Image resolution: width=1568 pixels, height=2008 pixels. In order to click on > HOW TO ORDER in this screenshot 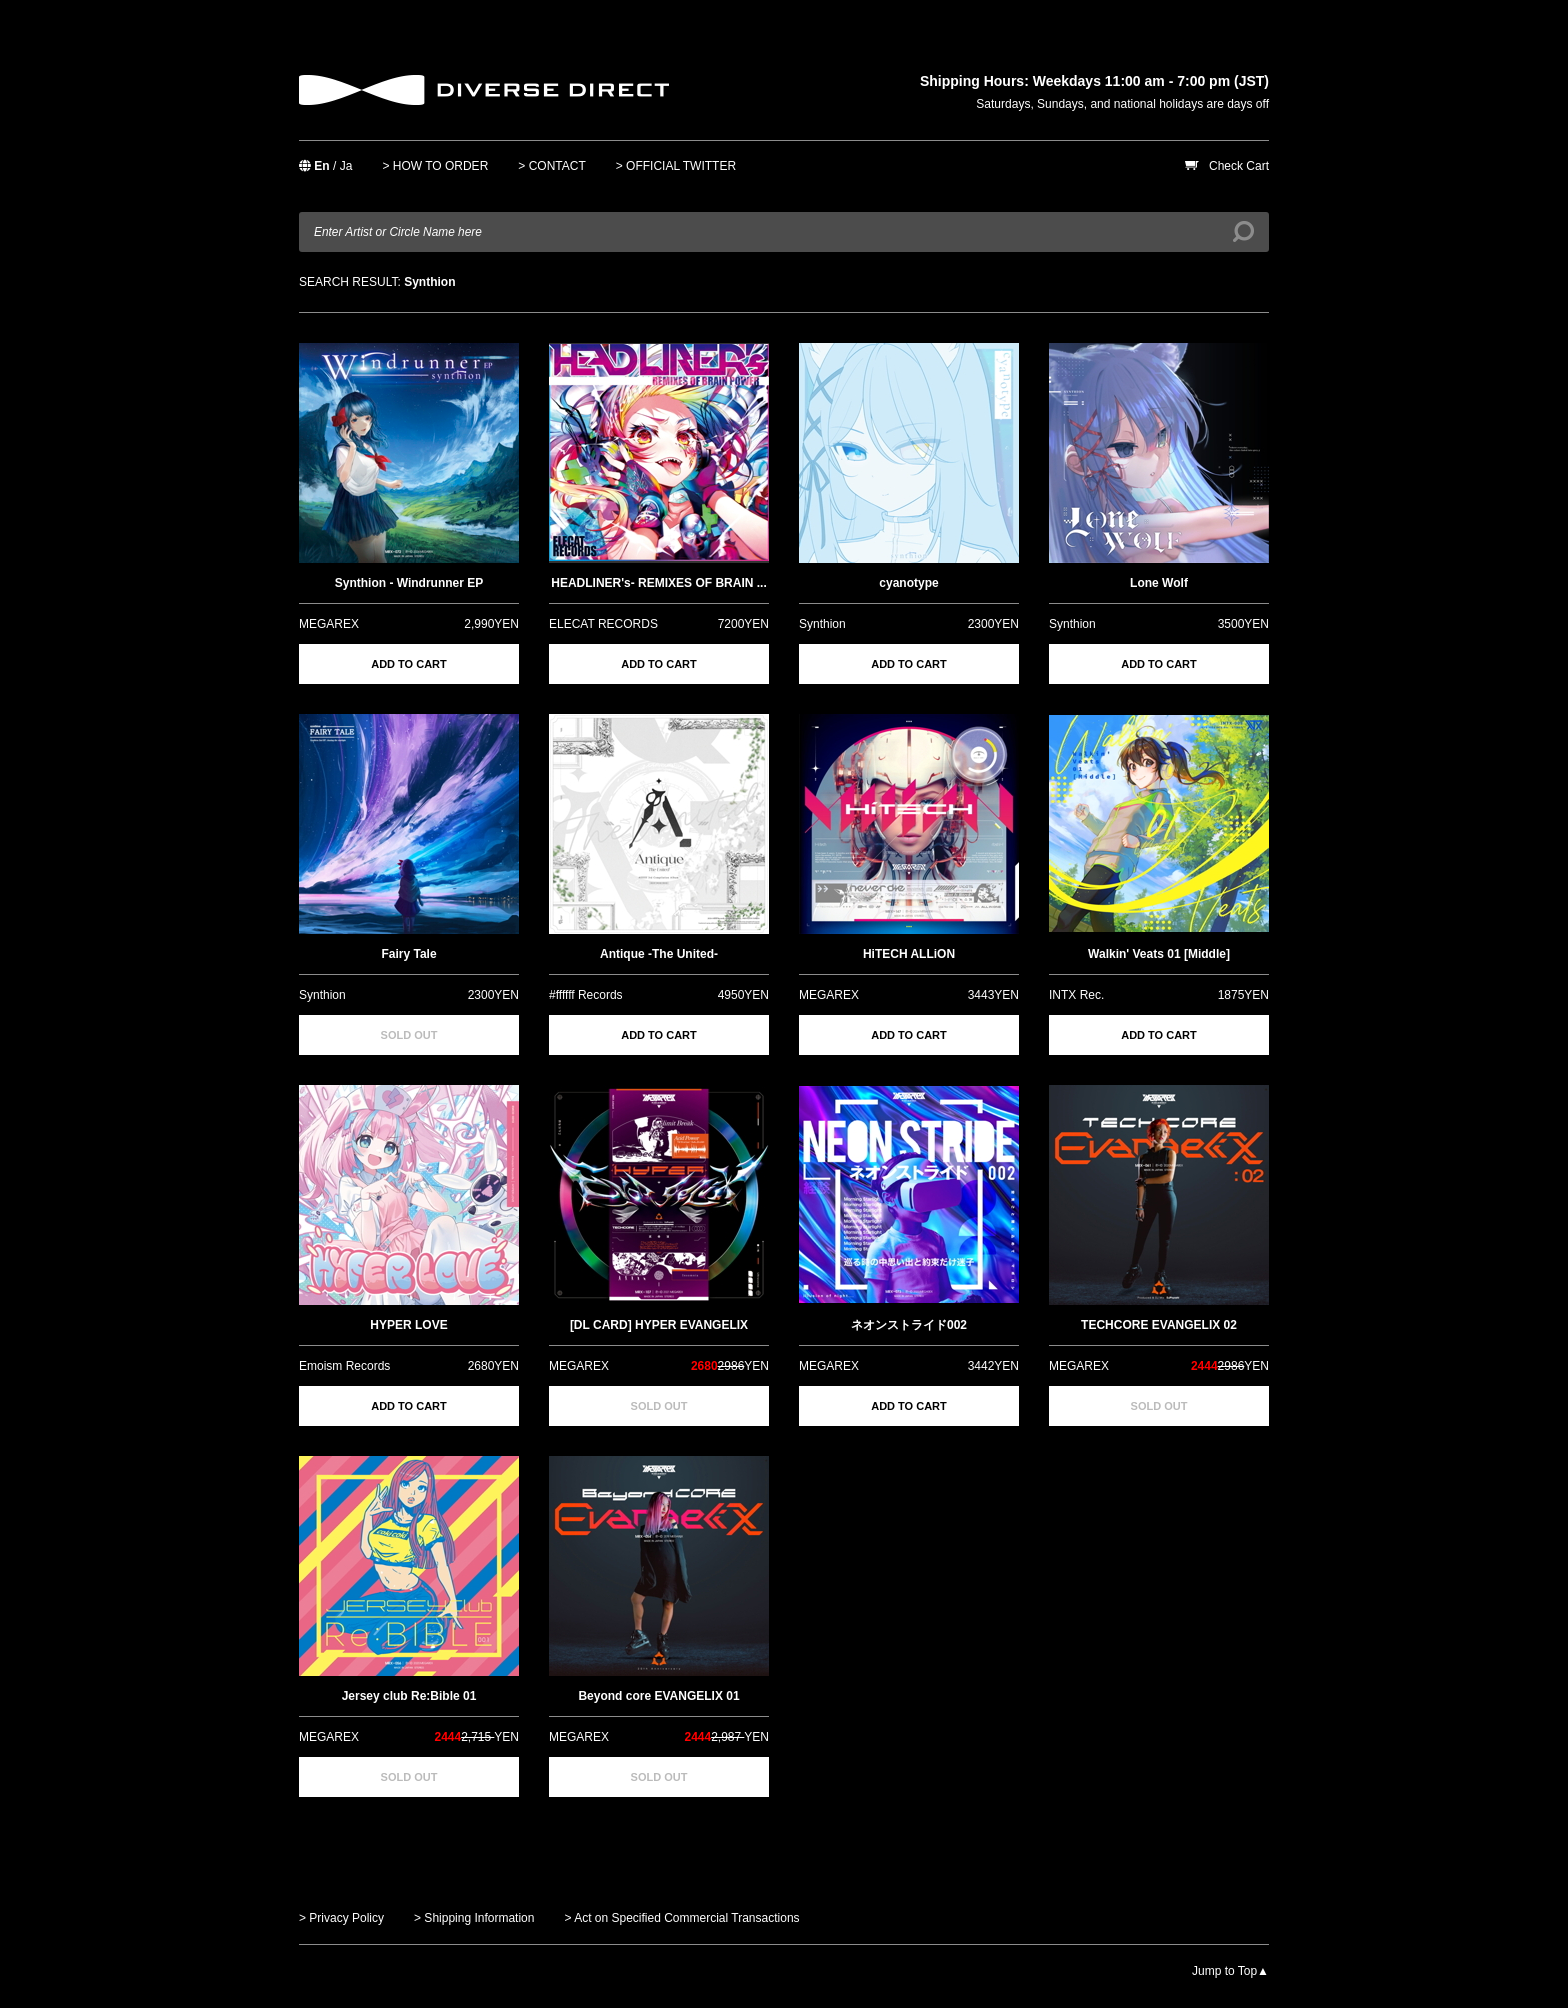, I will do `click(435, 166)`.